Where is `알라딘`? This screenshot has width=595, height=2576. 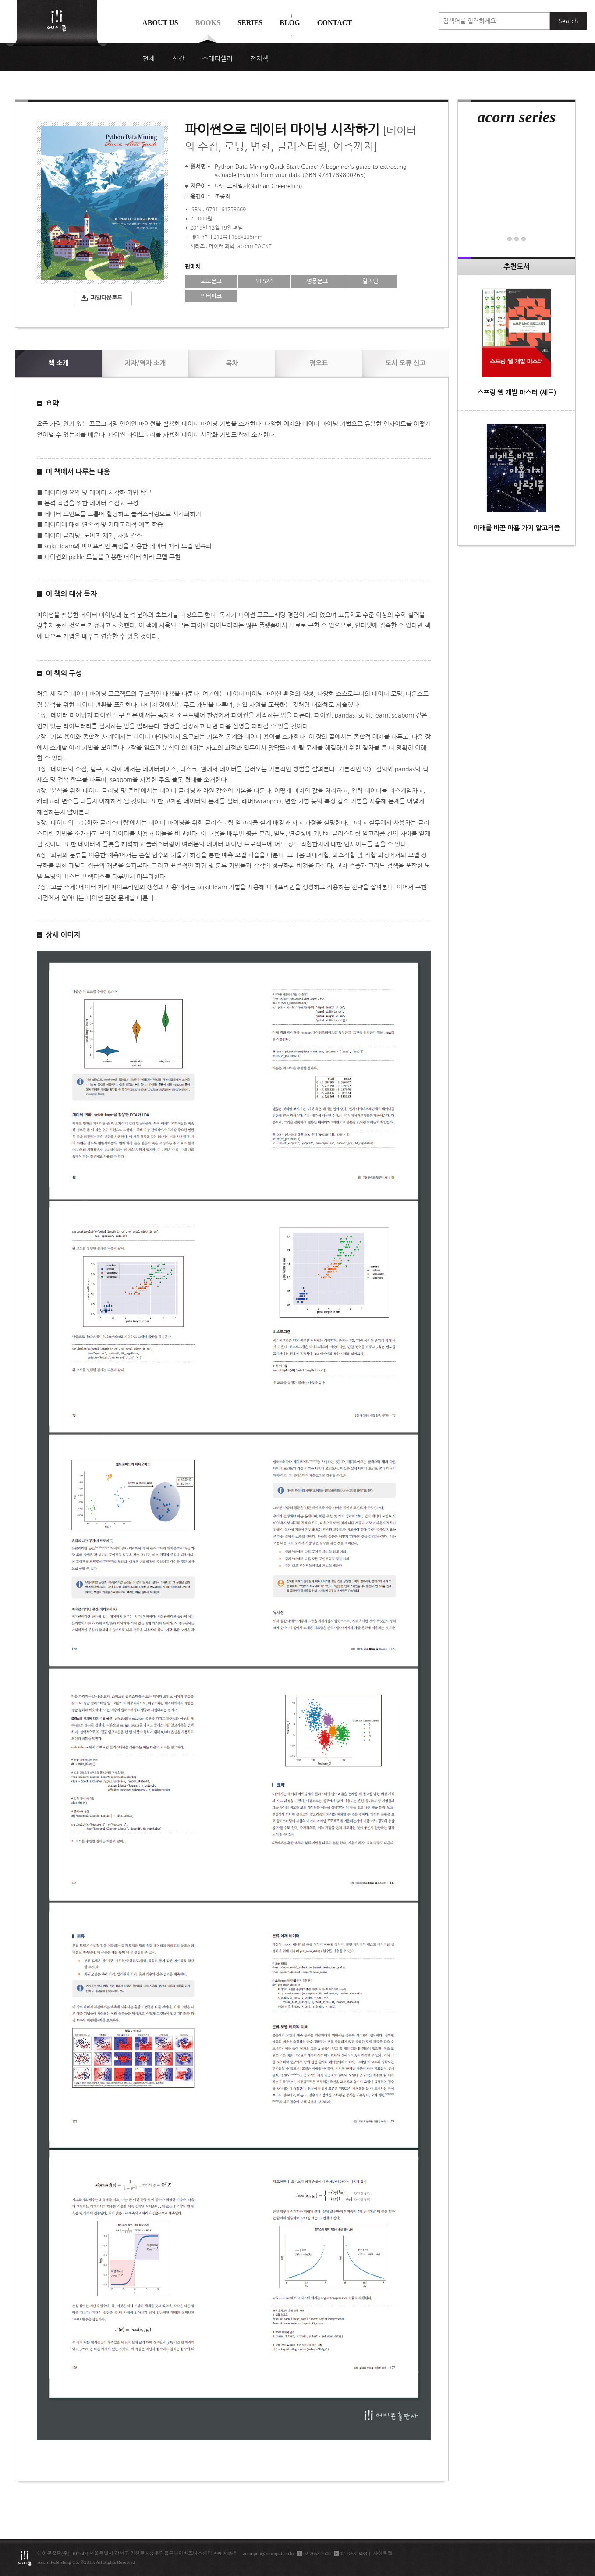 알라딘 is located at coordinates (370, 281).